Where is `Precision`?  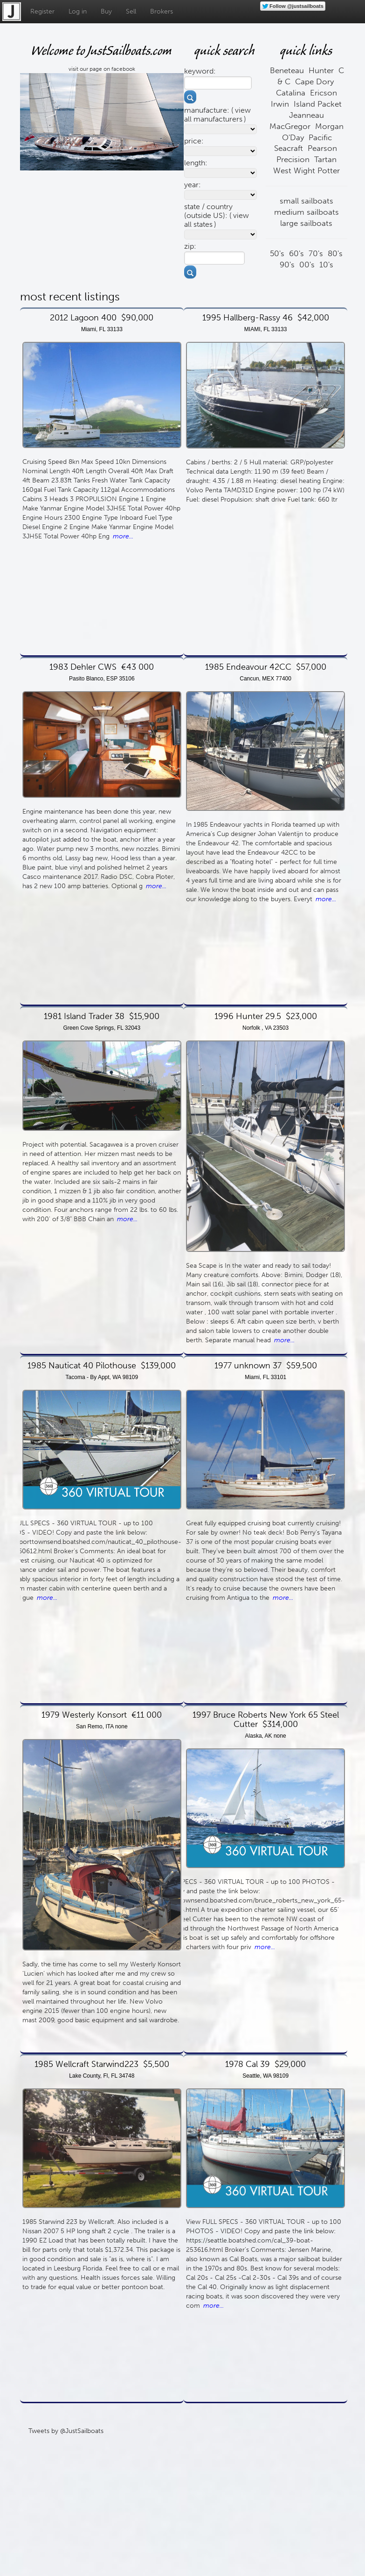 Precision is located at coordinates (293, 159).